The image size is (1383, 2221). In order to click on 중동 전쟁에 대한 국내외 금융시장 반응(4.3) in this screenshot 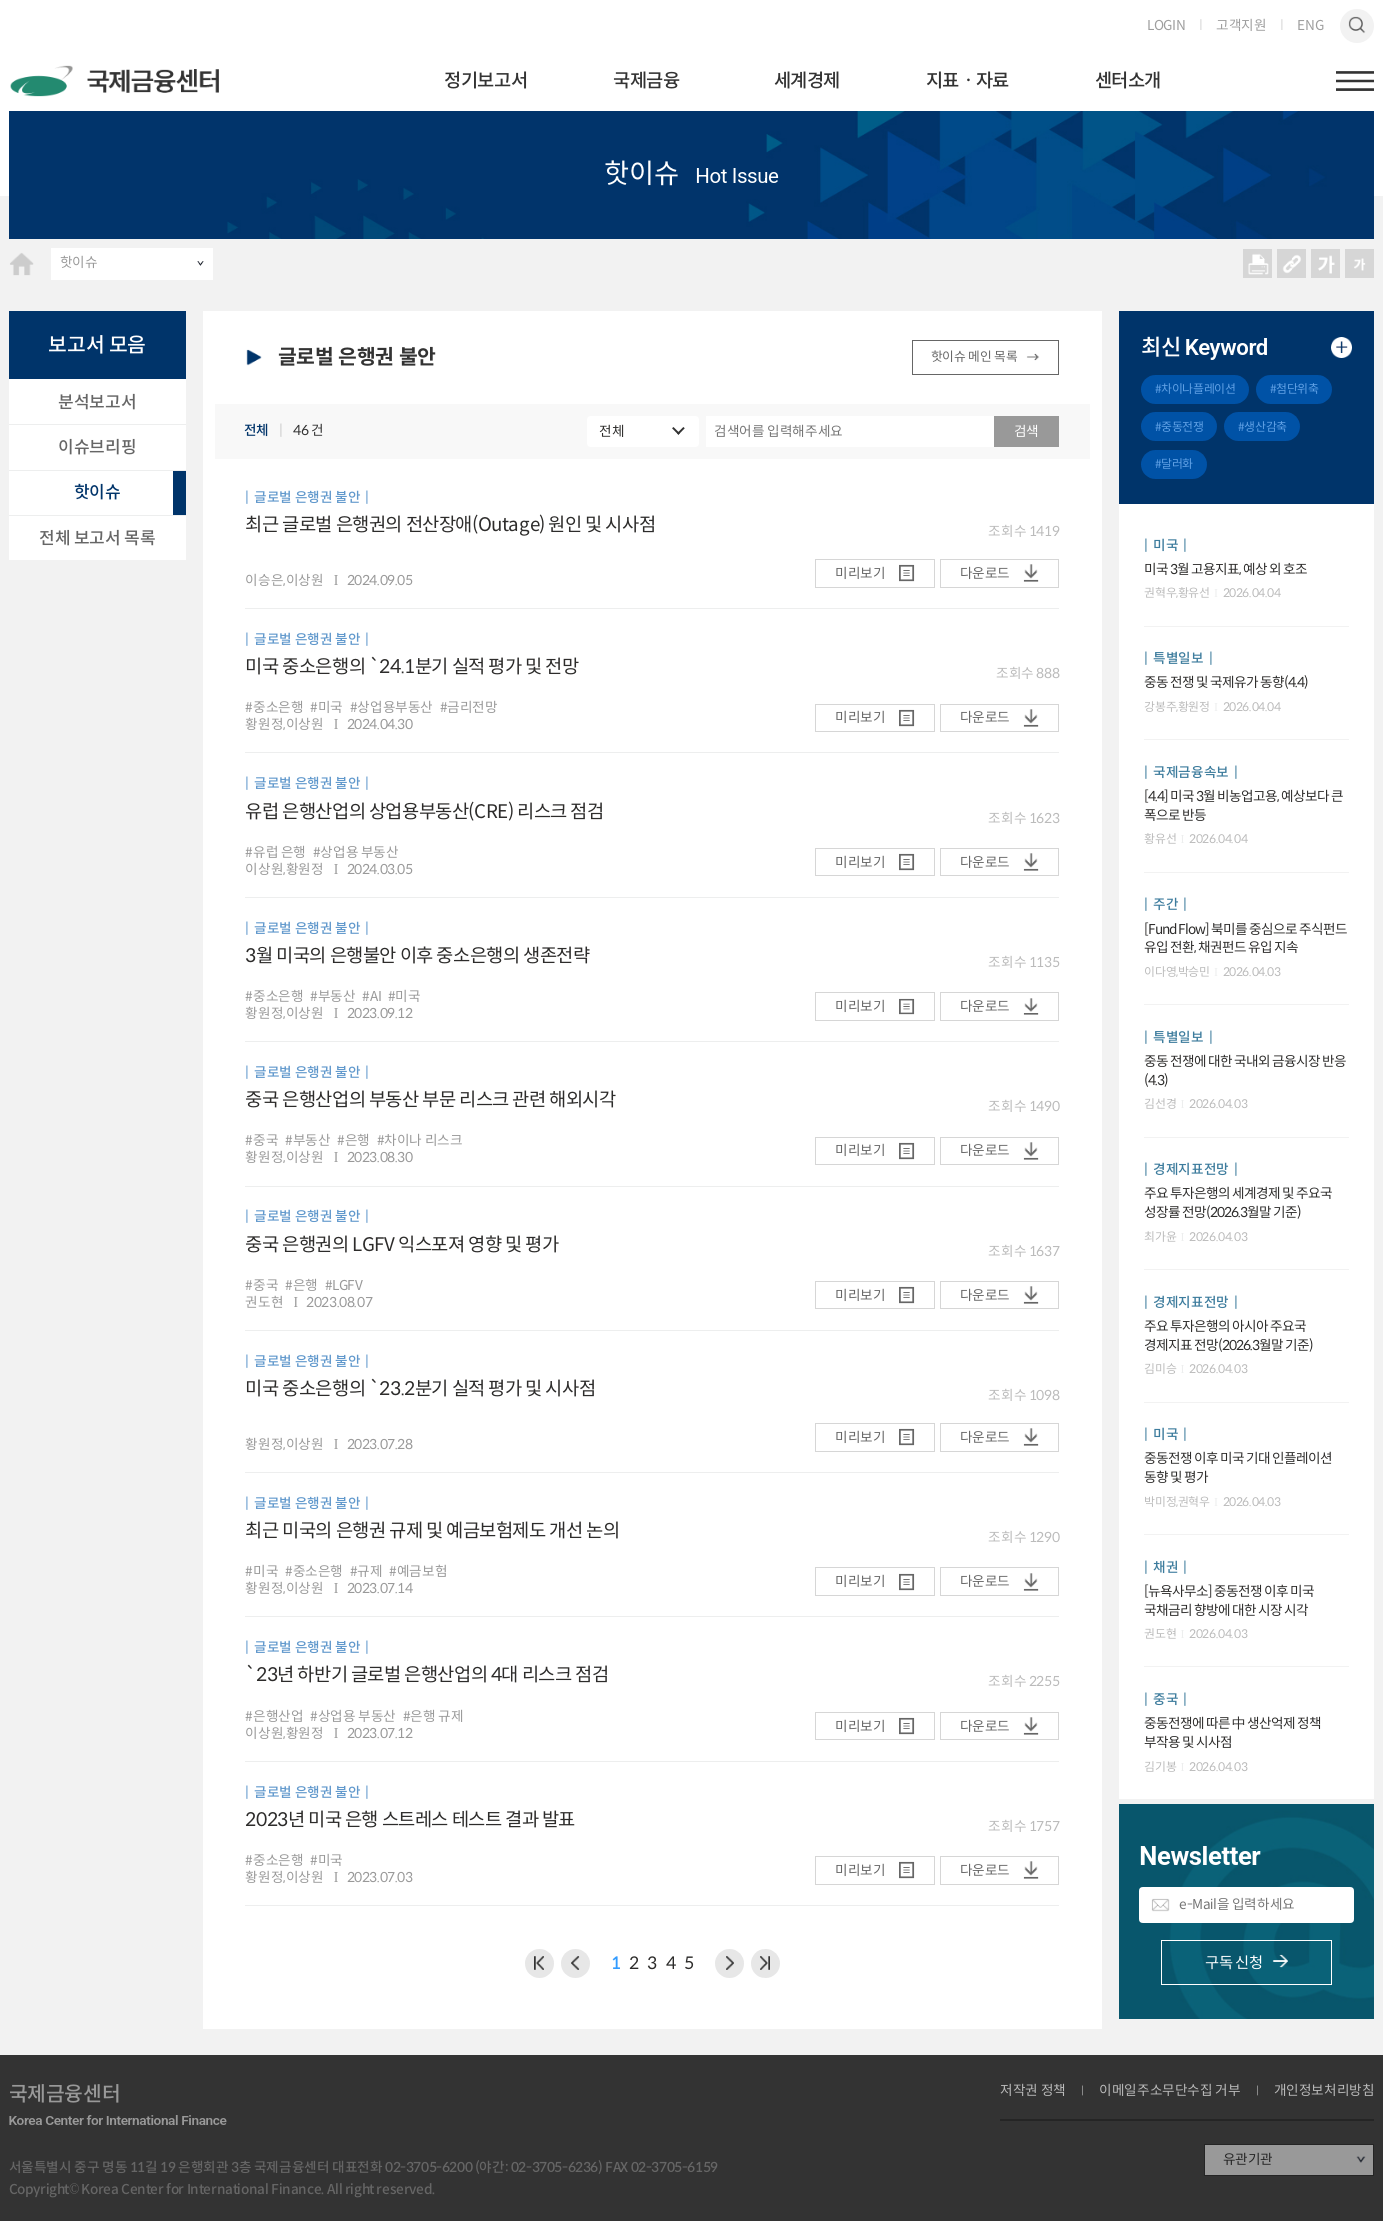, I will do `click(1245, 1071)`.